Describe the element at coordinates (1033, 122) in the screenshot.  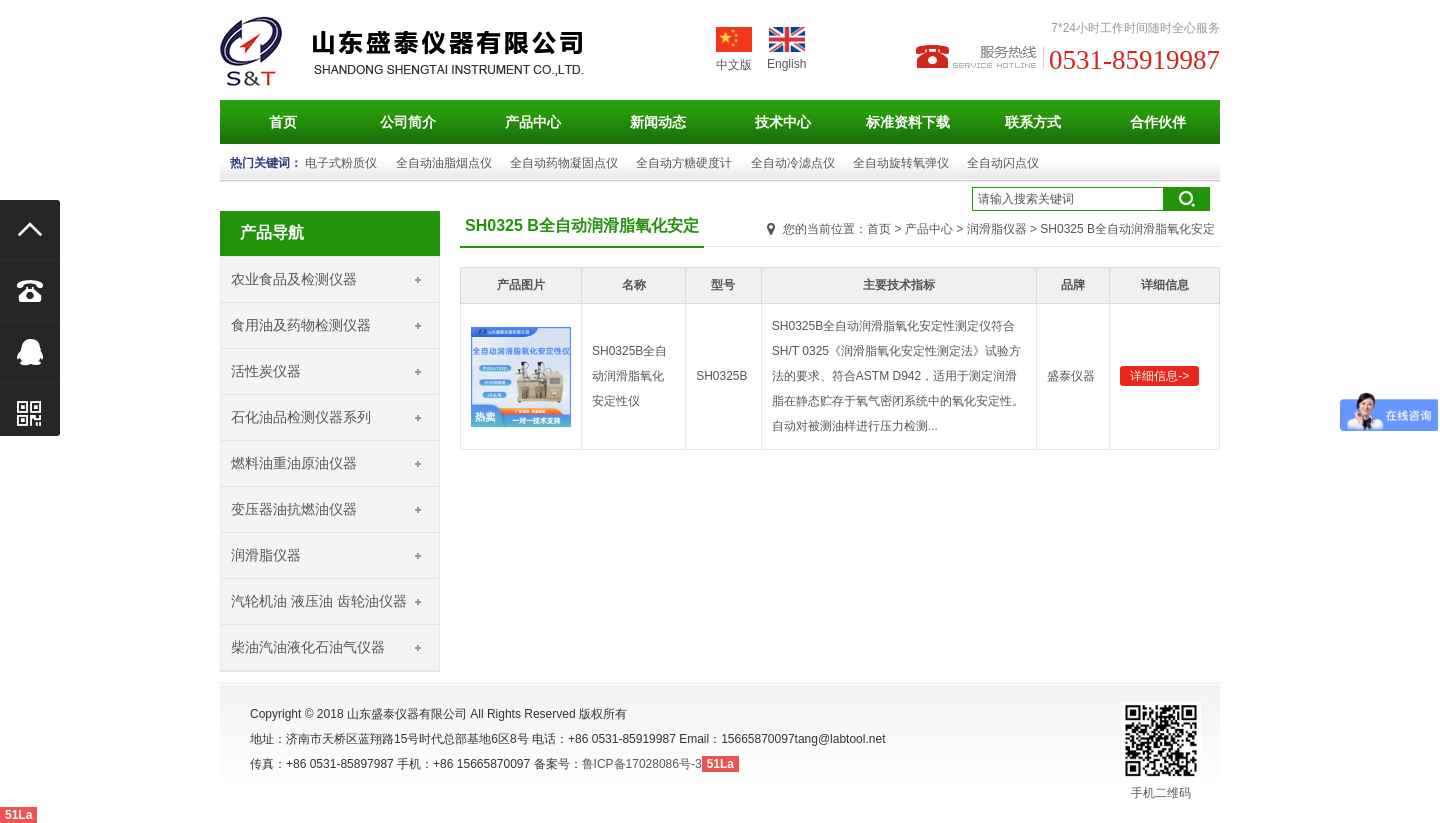
I see `联系方式` at that location.